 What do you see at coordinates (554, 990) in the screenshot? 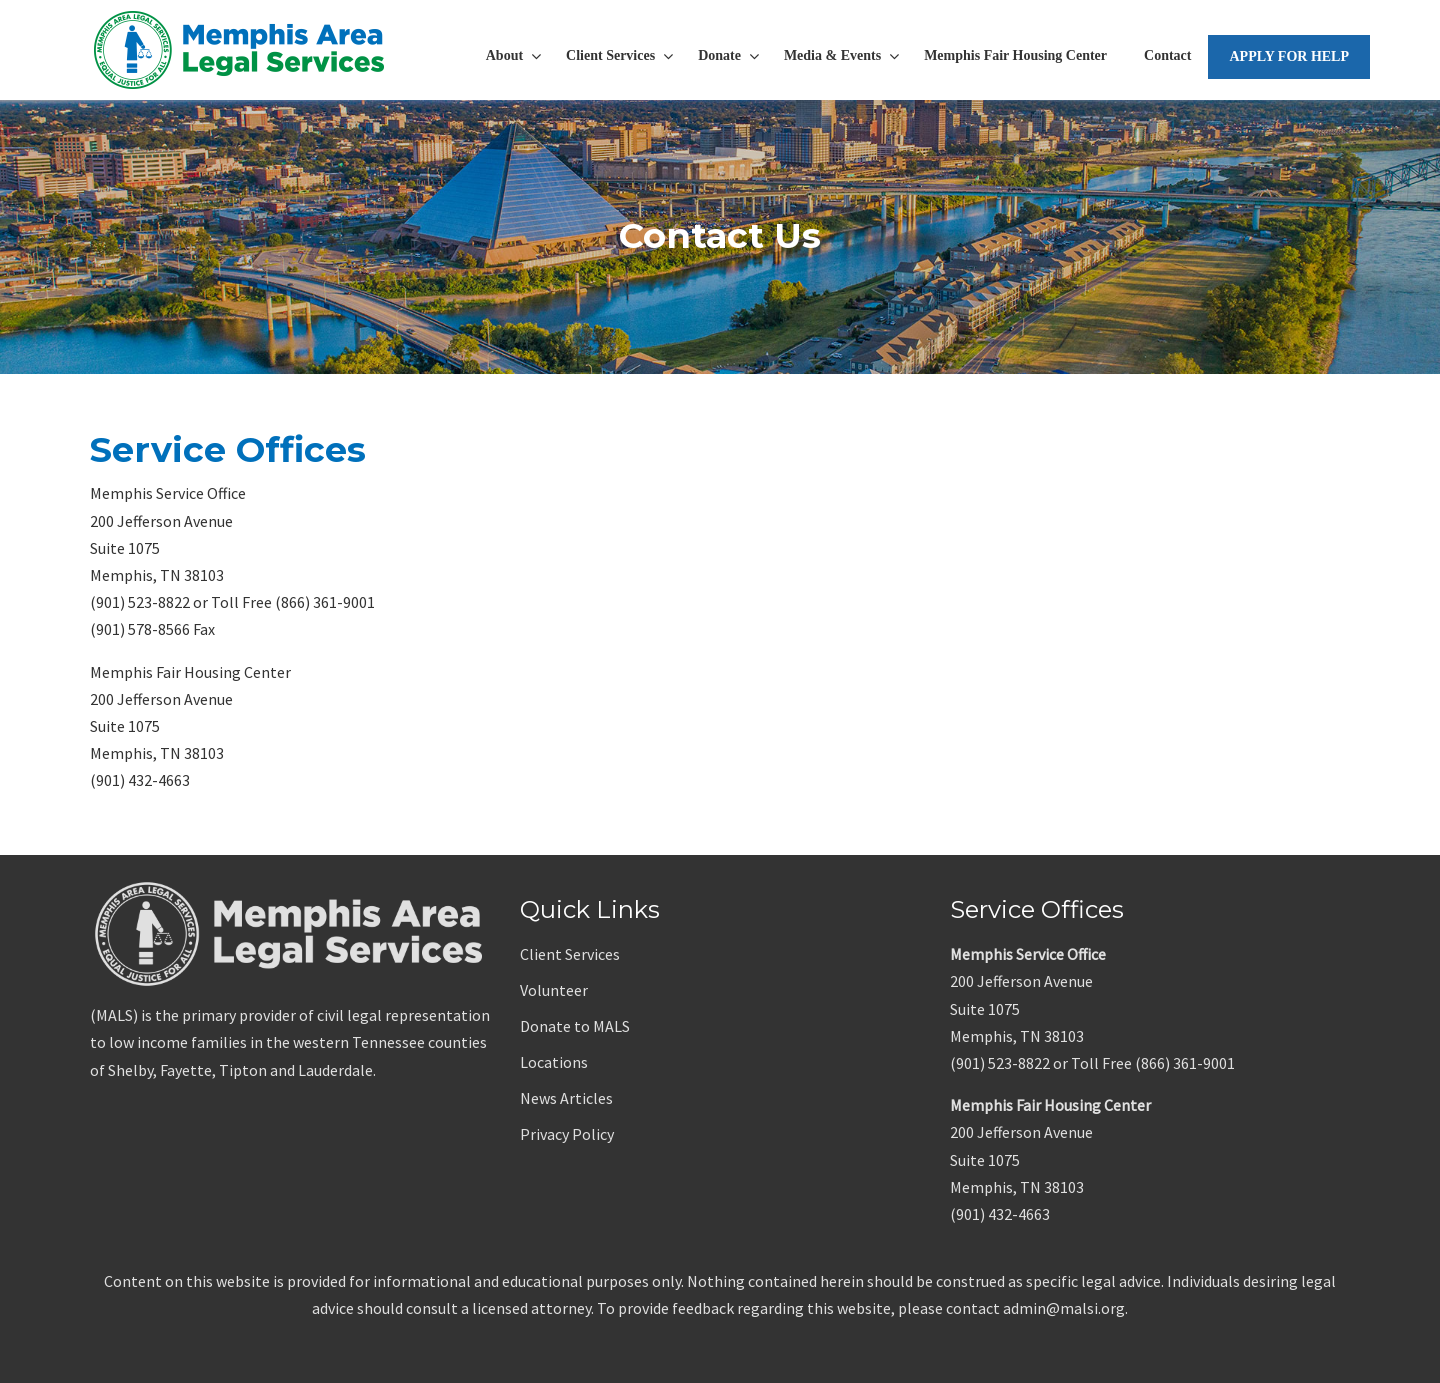
I see `Volunteer` at bounding box center [554, 990].